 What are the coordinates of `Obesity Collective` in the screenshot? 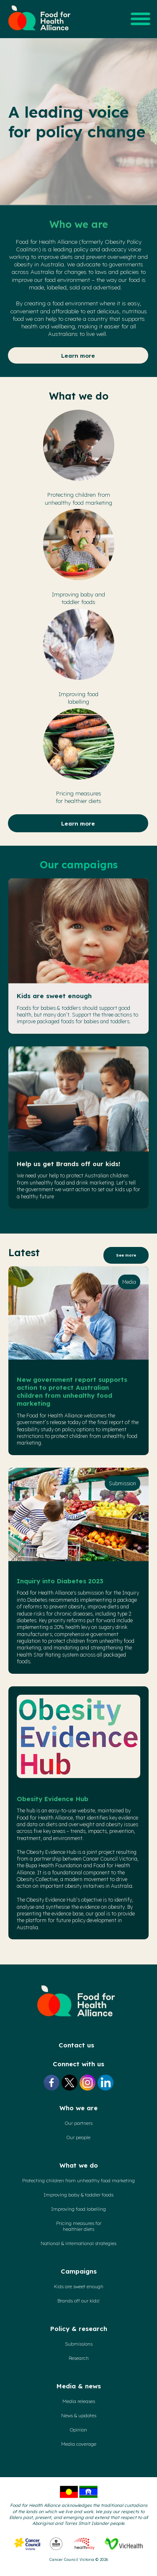 It's located at (37, 1879).